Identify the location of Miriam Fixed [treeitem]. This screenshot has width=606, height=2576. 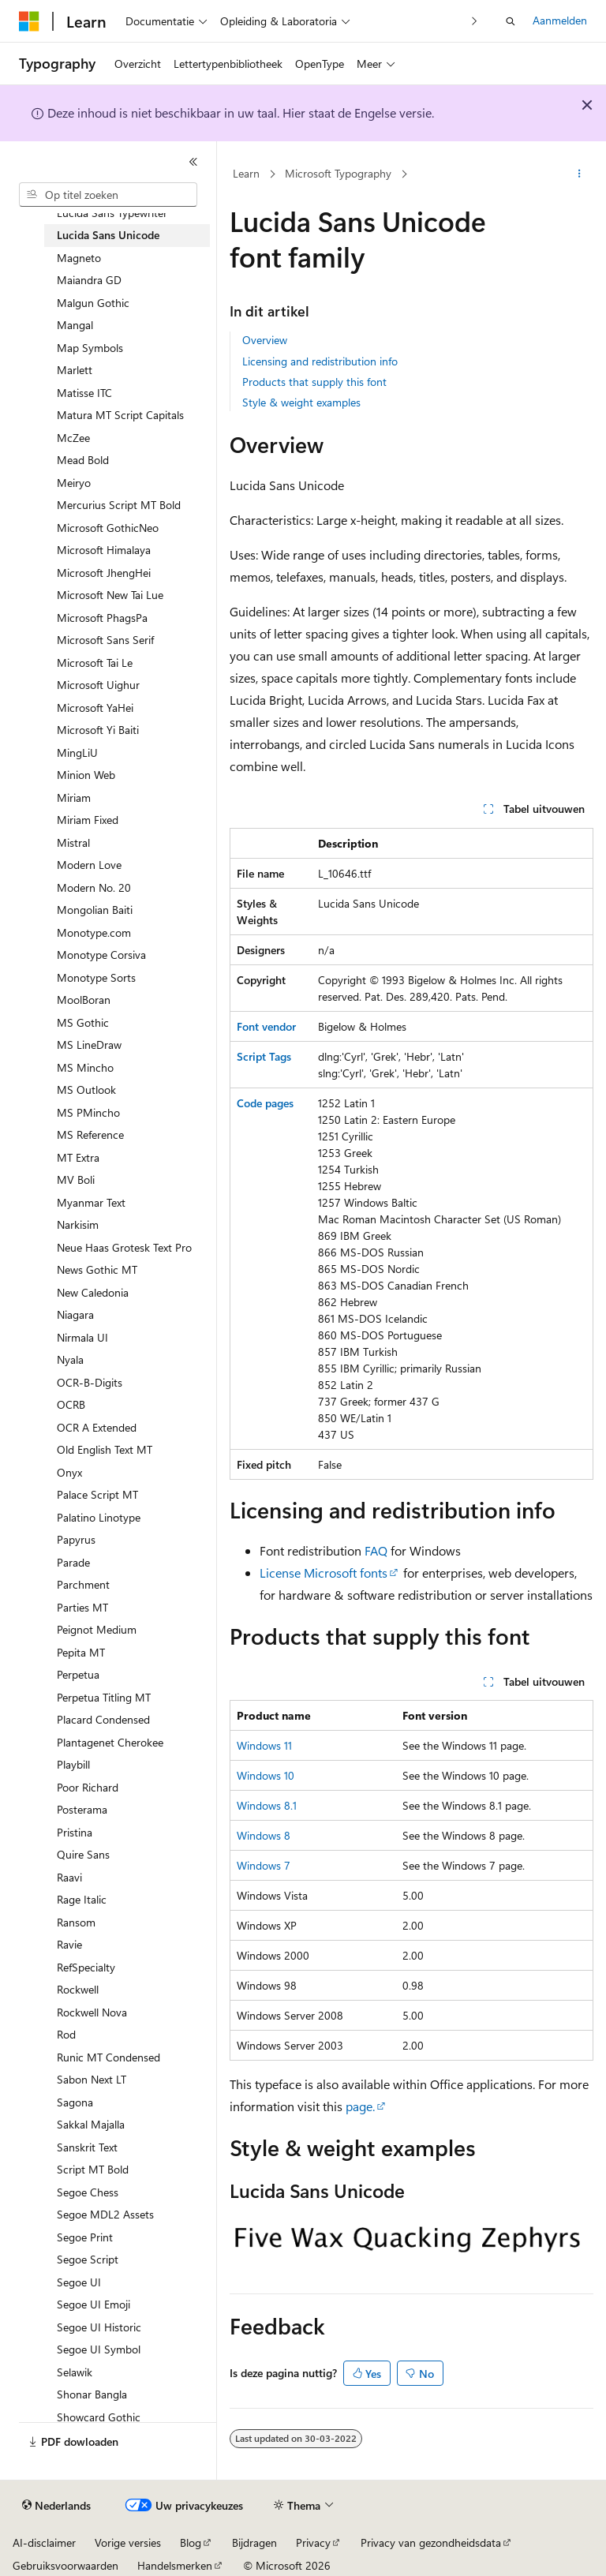
(87, 819).